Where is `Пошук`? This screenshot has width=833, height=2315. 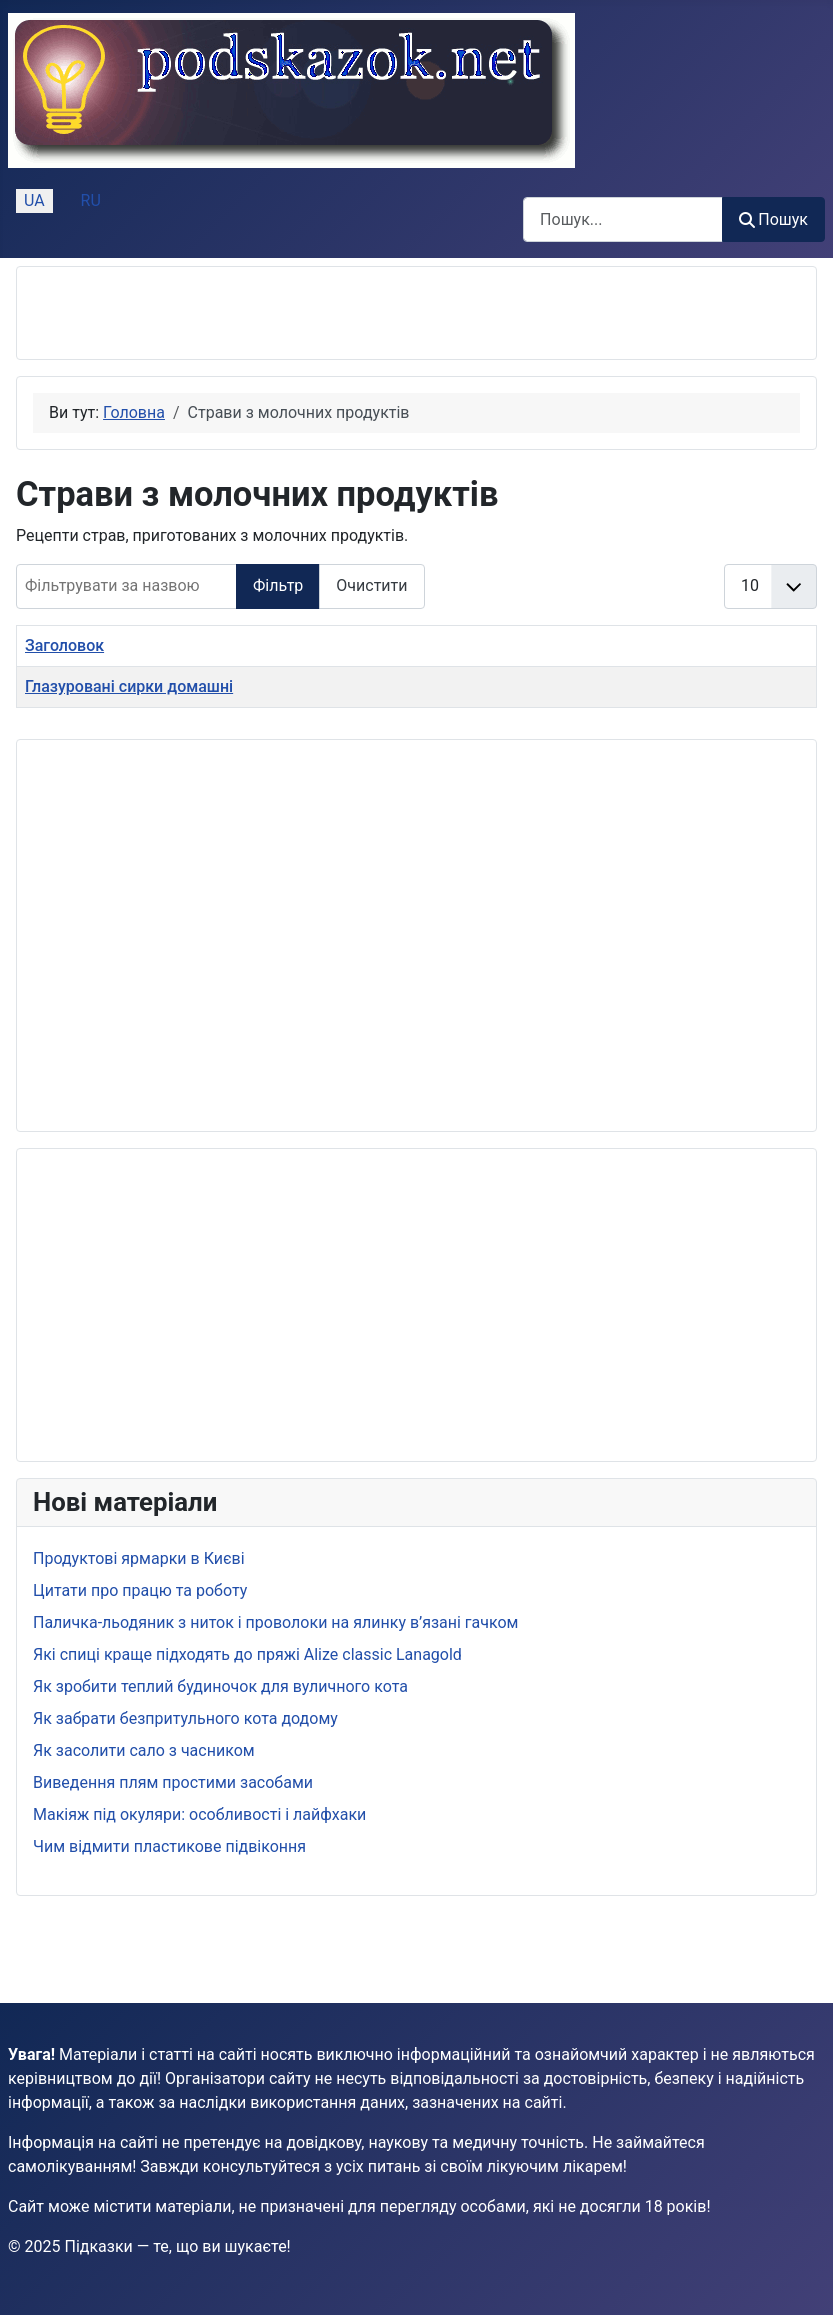
Пошук is located at coordinates (773, 219).